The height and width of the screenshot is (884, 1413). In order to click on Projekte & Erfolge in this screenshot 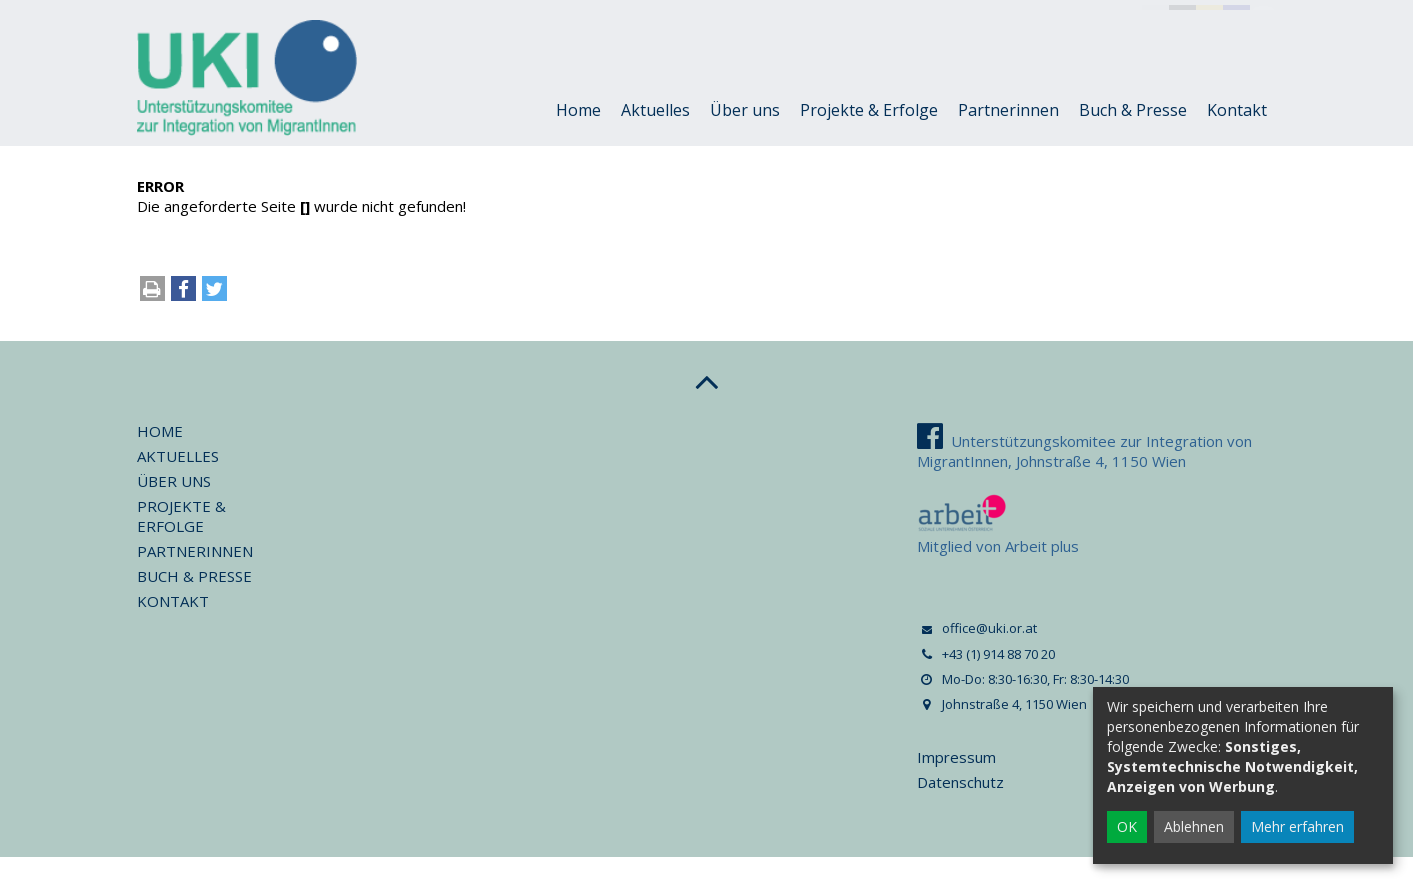, I will do `click(869, 137)`.